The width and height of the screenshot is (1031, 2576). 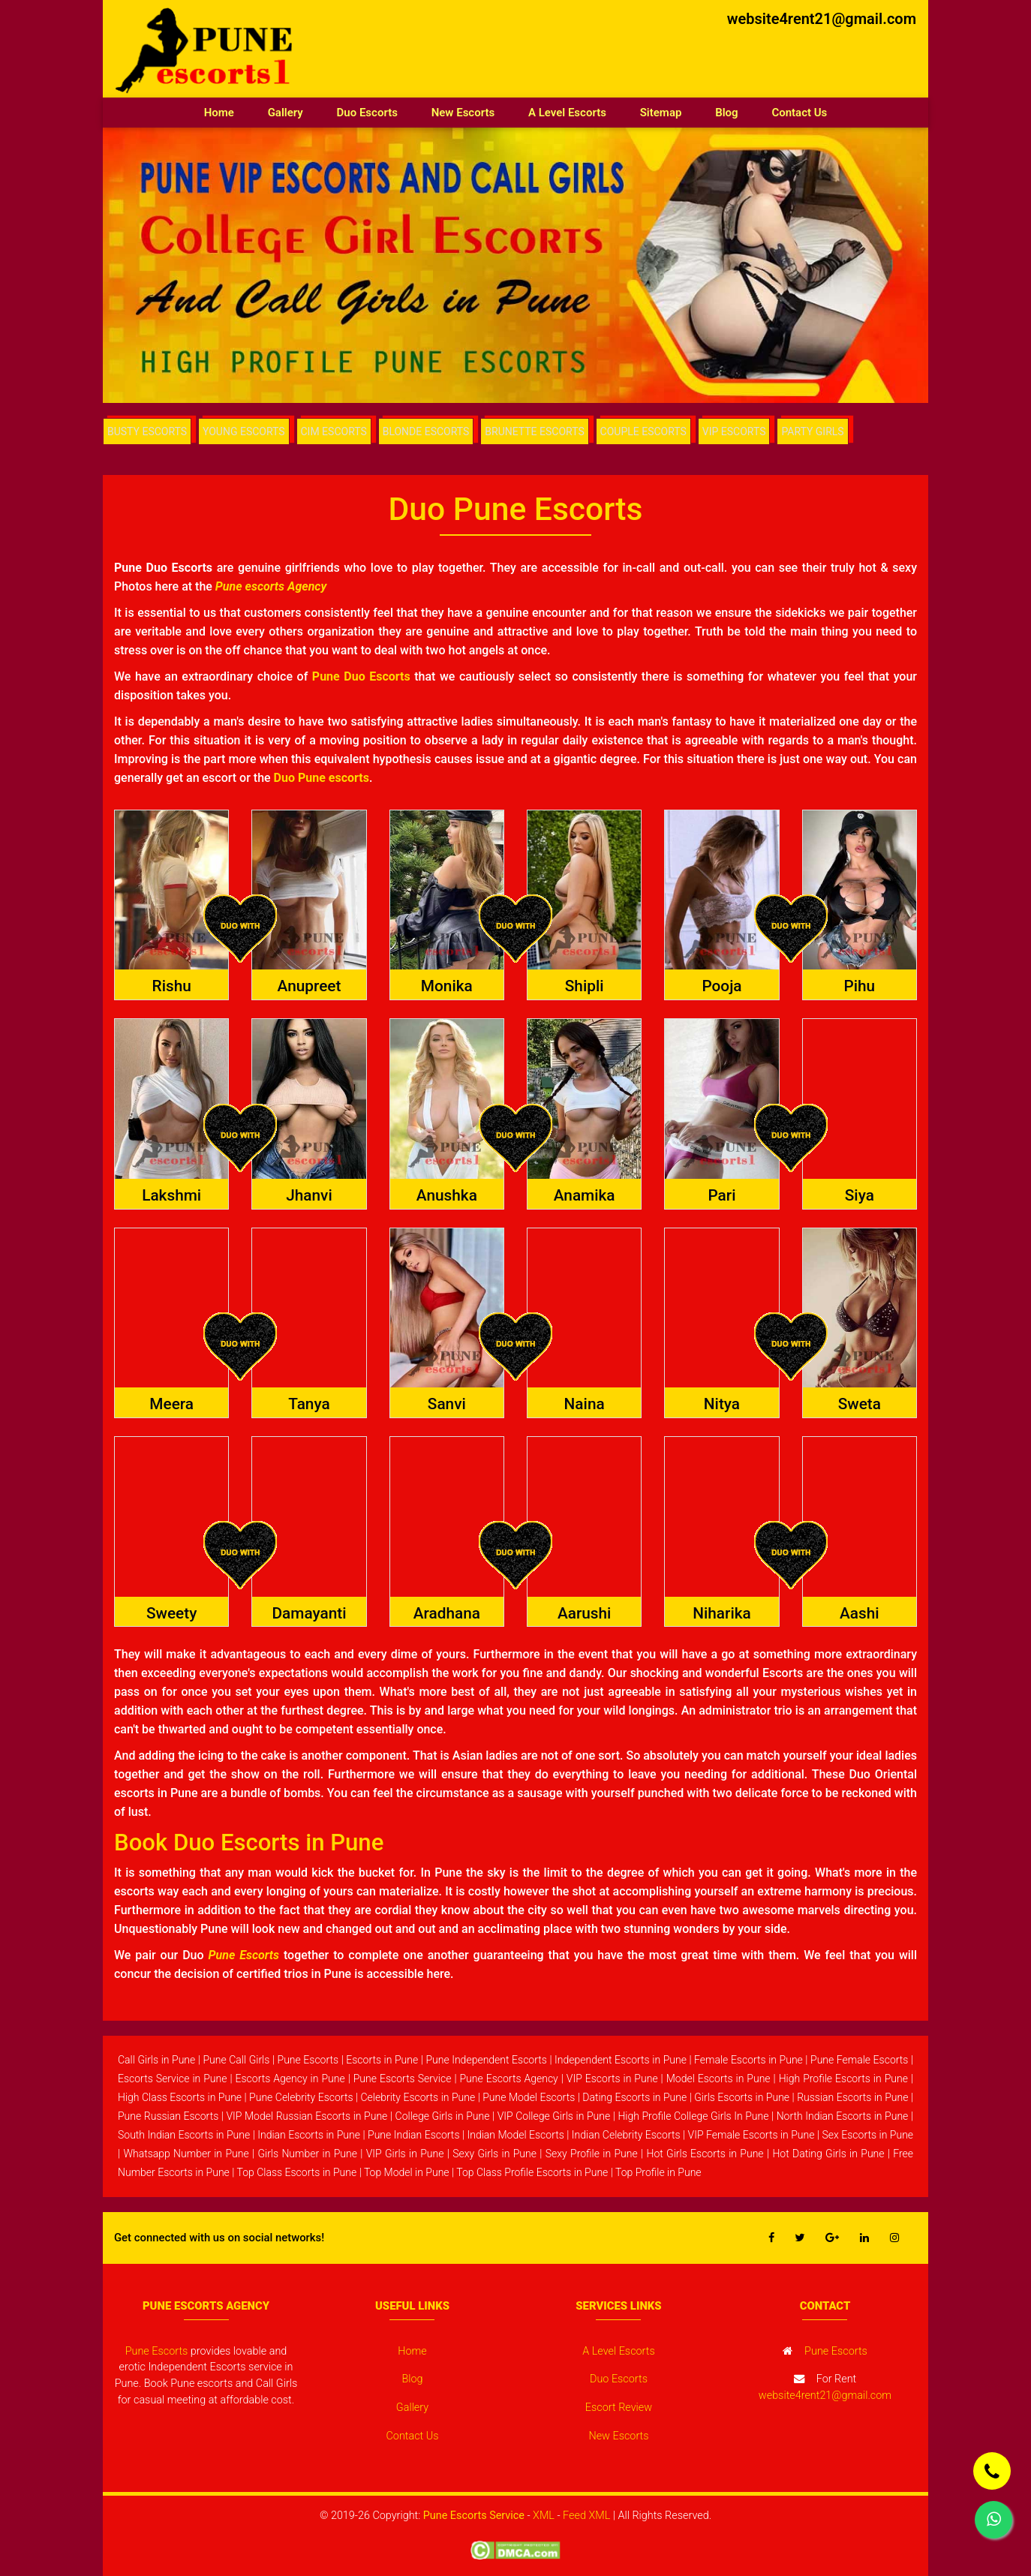 What do you see at coordinates (868, 2135) in the screenshot?
I see `Sex Escorts in Pune` at bounding box center [868, 2135].